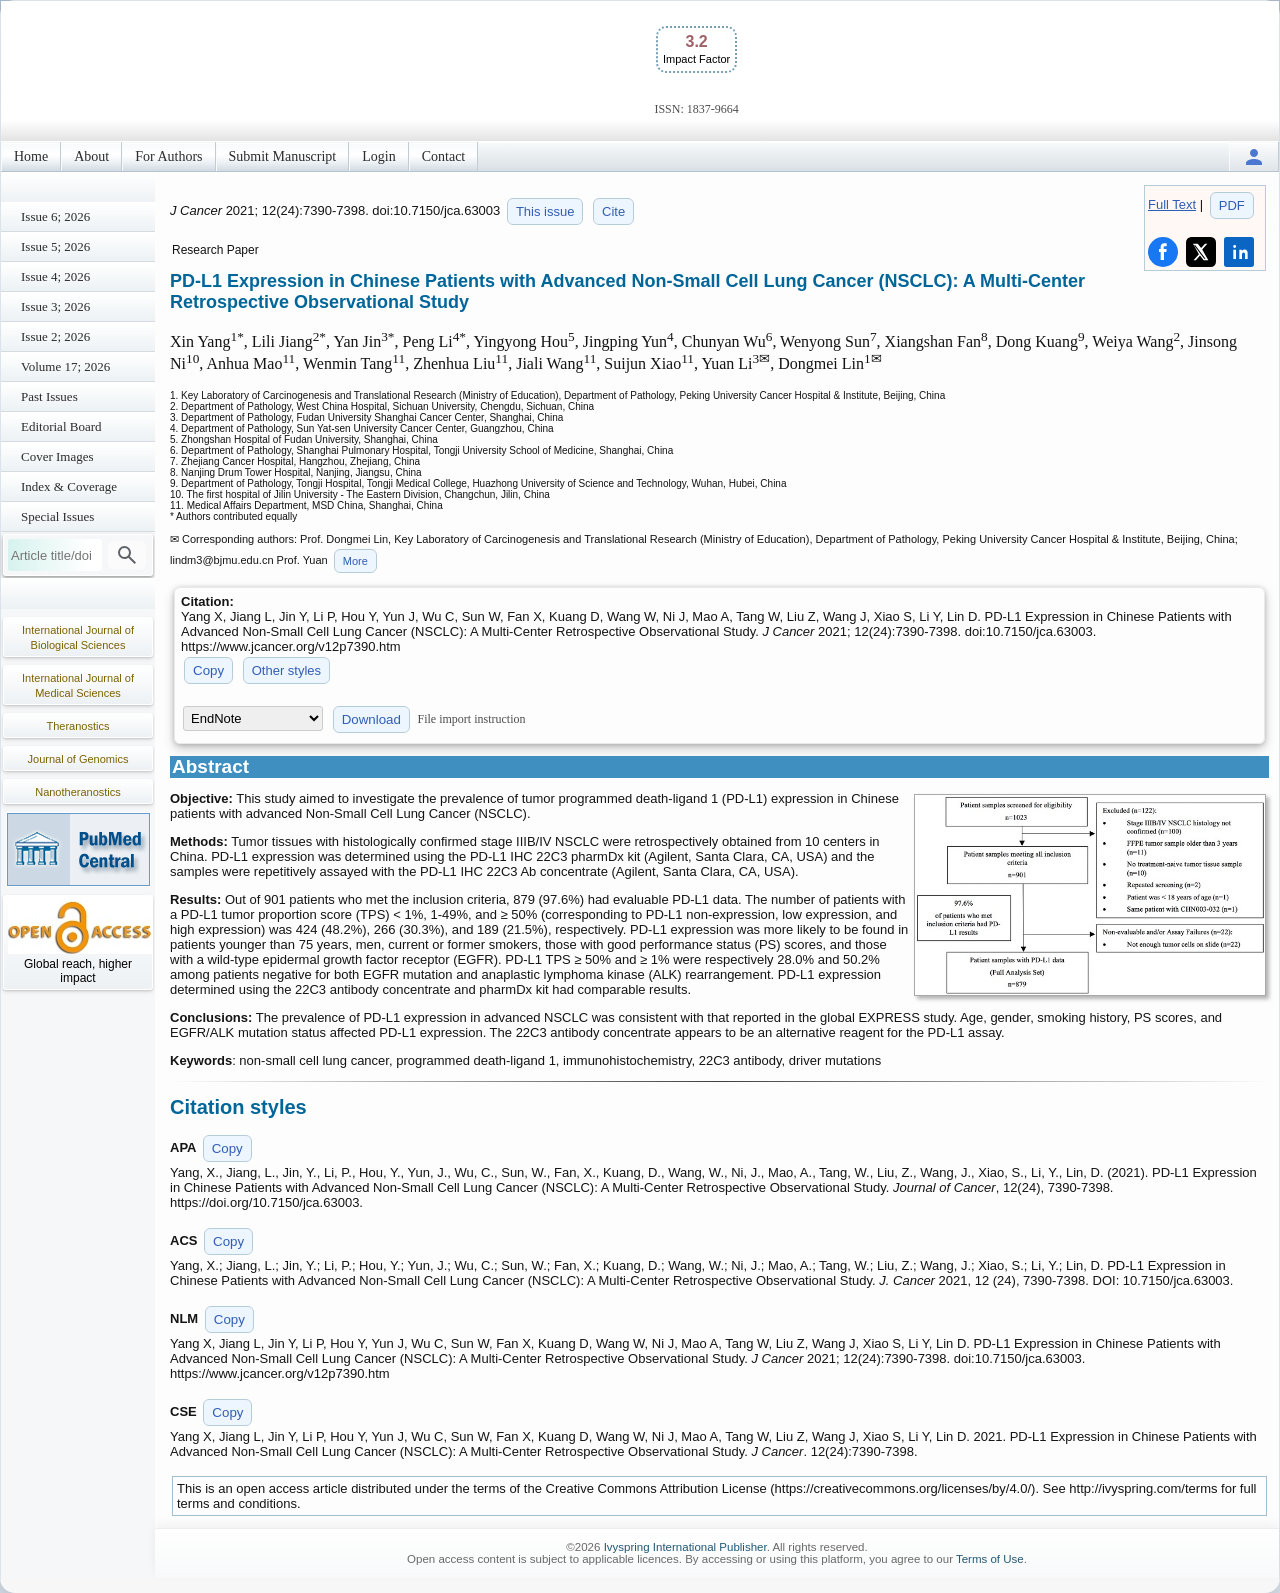  Describe the element at coordinates (78, 792) in the screenshot. I see `Nanotheranostics` at that location.